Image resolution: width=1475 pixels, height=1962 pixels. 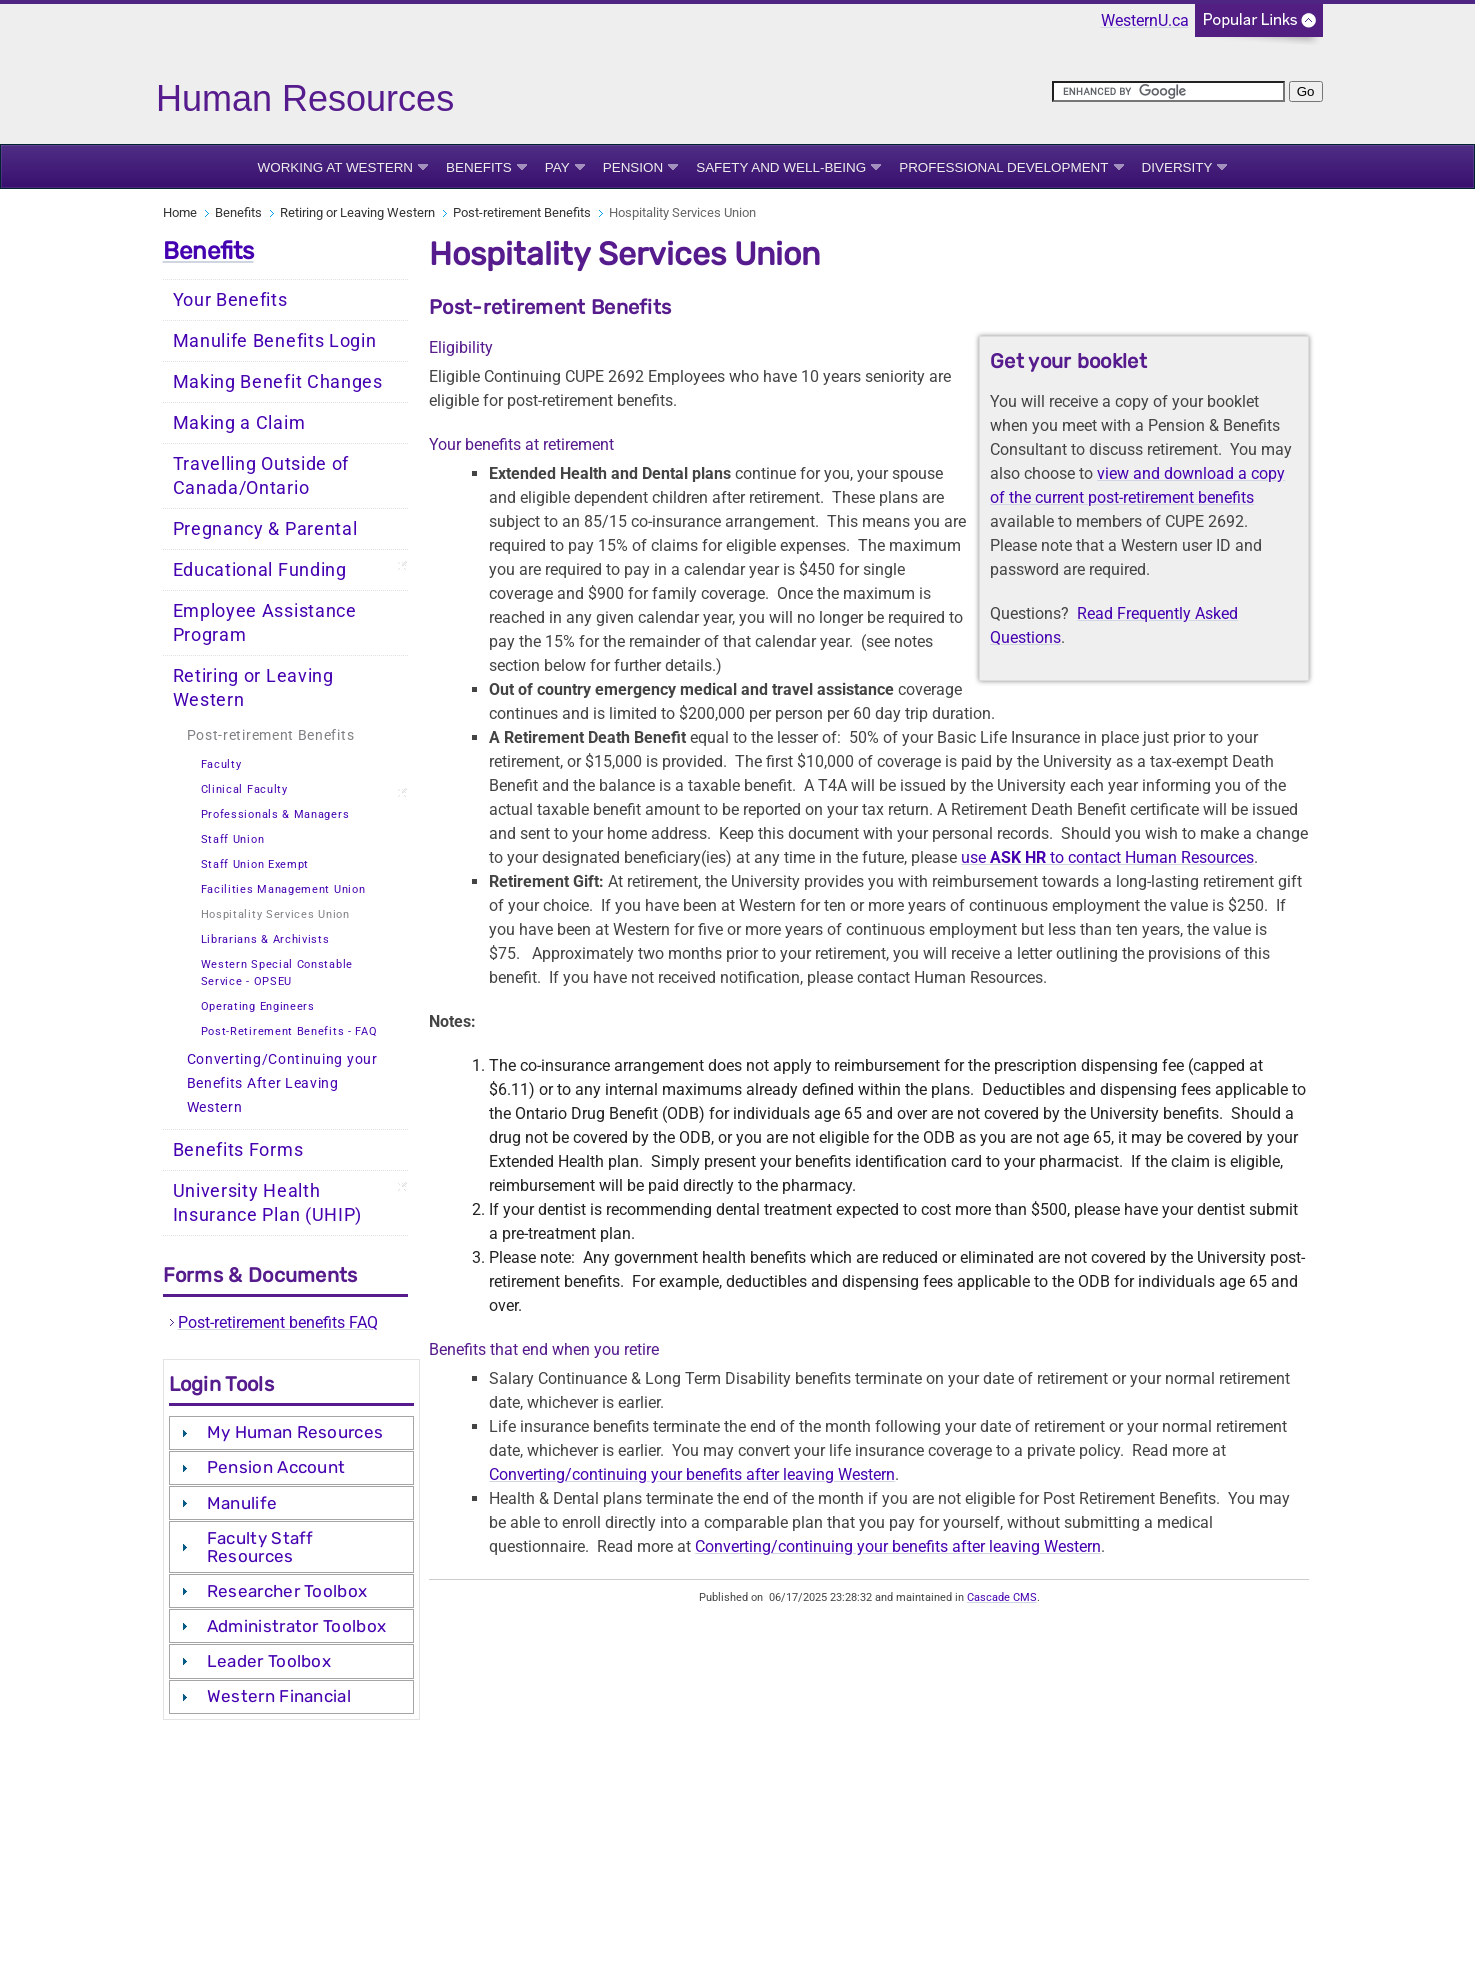 What do you see at coordinates (239, 423) in the screenshot?
I see `Making a Claim` at bounding box center [239, 423].